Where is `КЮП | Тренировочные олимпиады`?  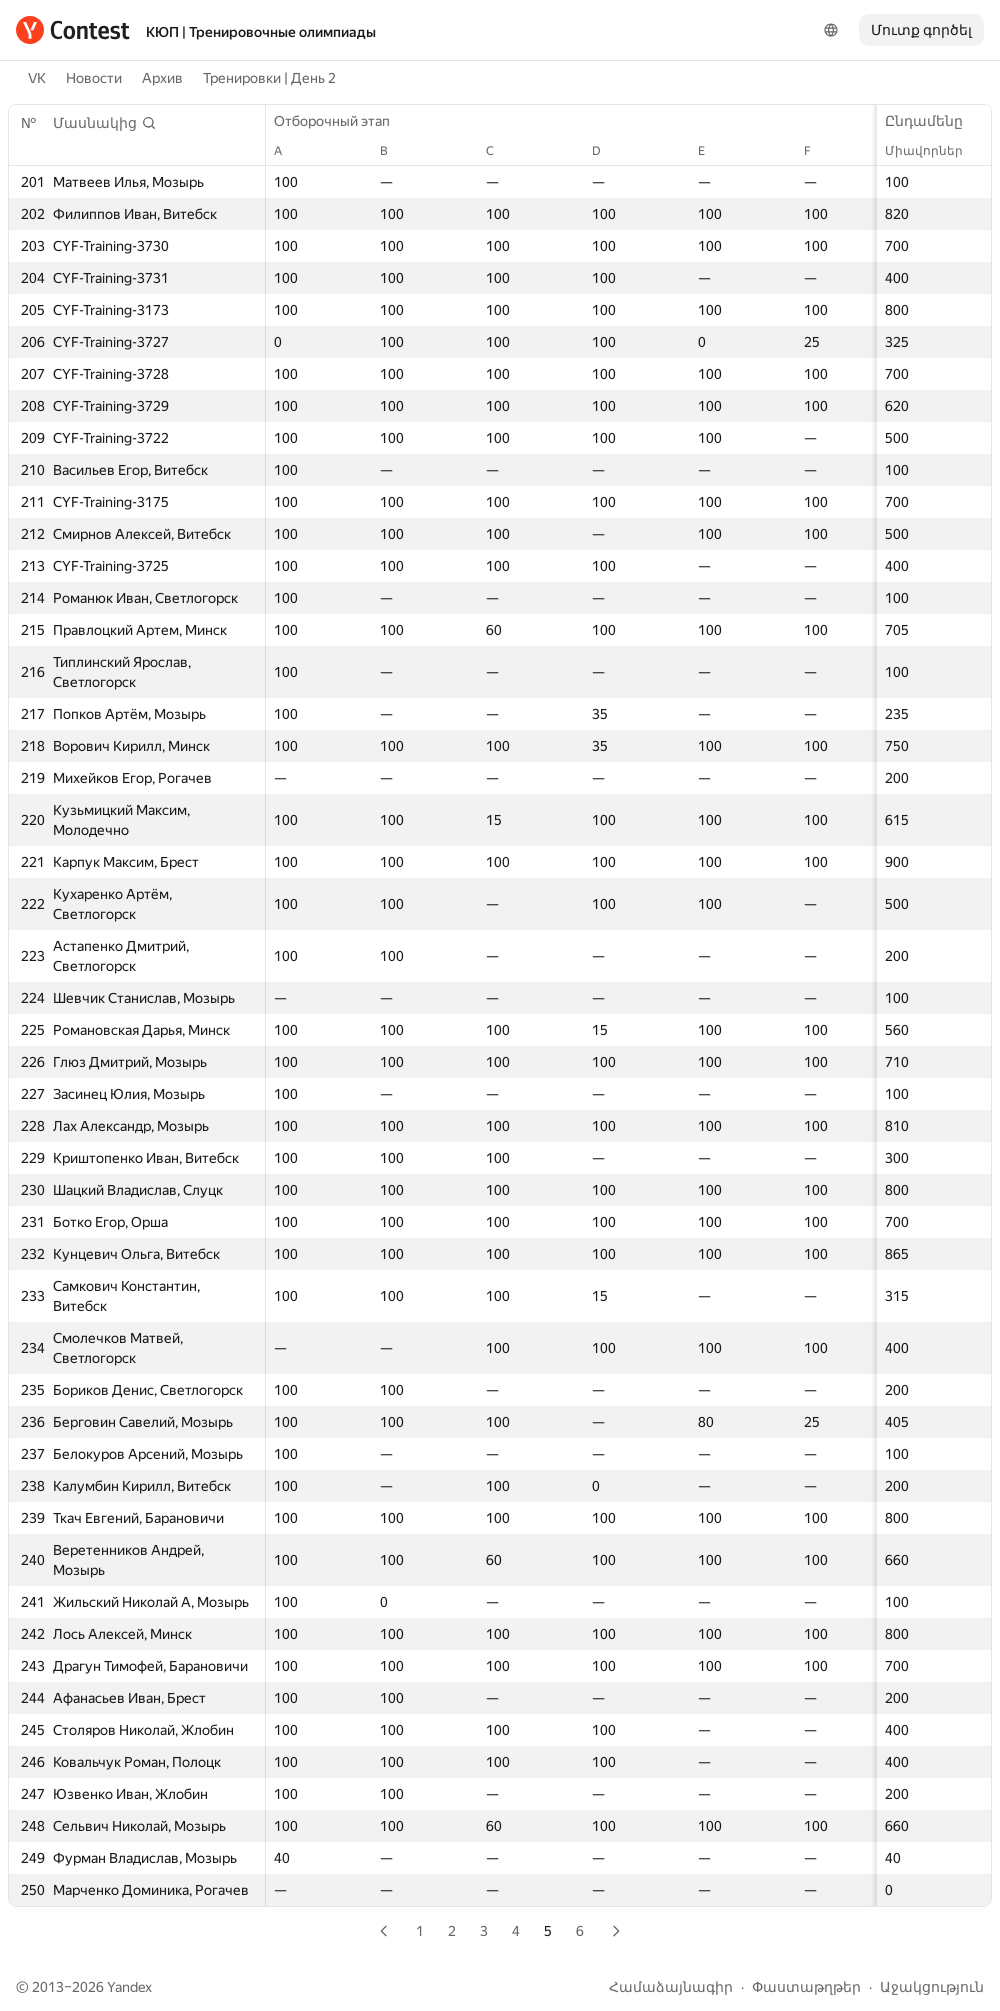
КЮП | Тренировочные олимпиады is located at coordinates (261, 32).